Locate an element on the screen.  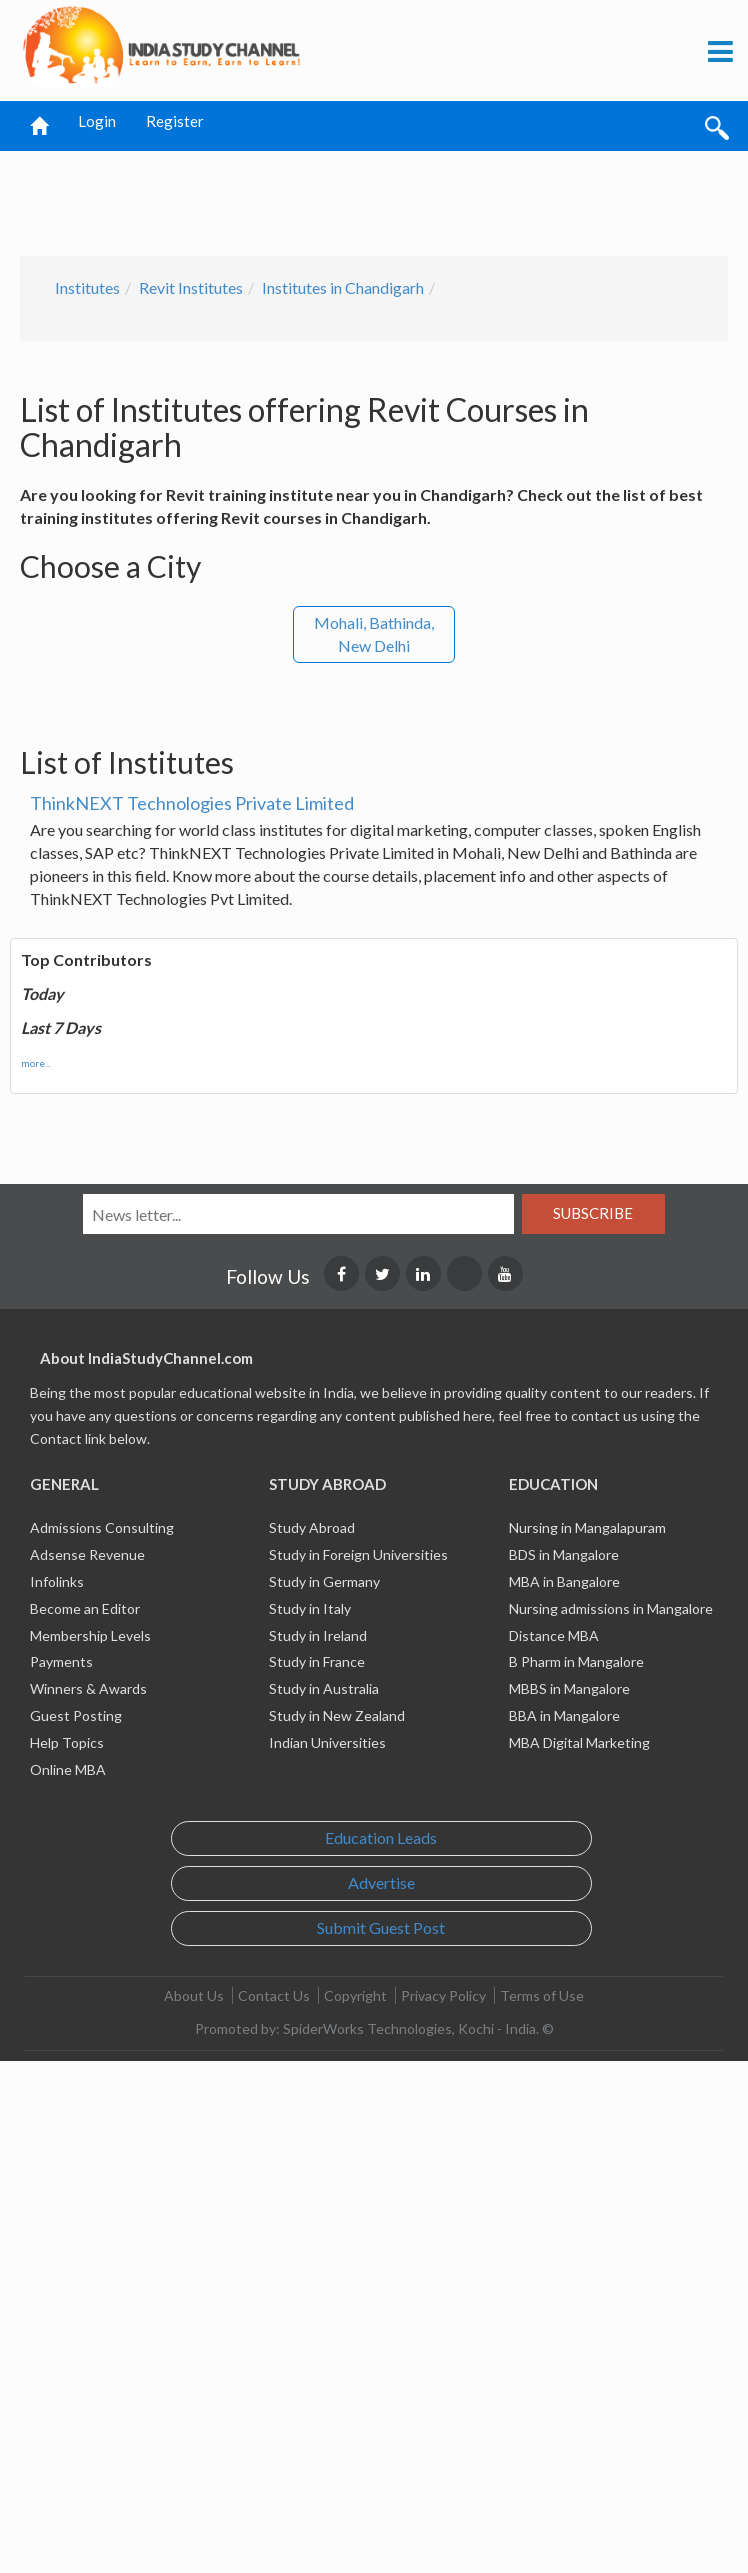
Help Topics is located at coordinates (67, 1742).